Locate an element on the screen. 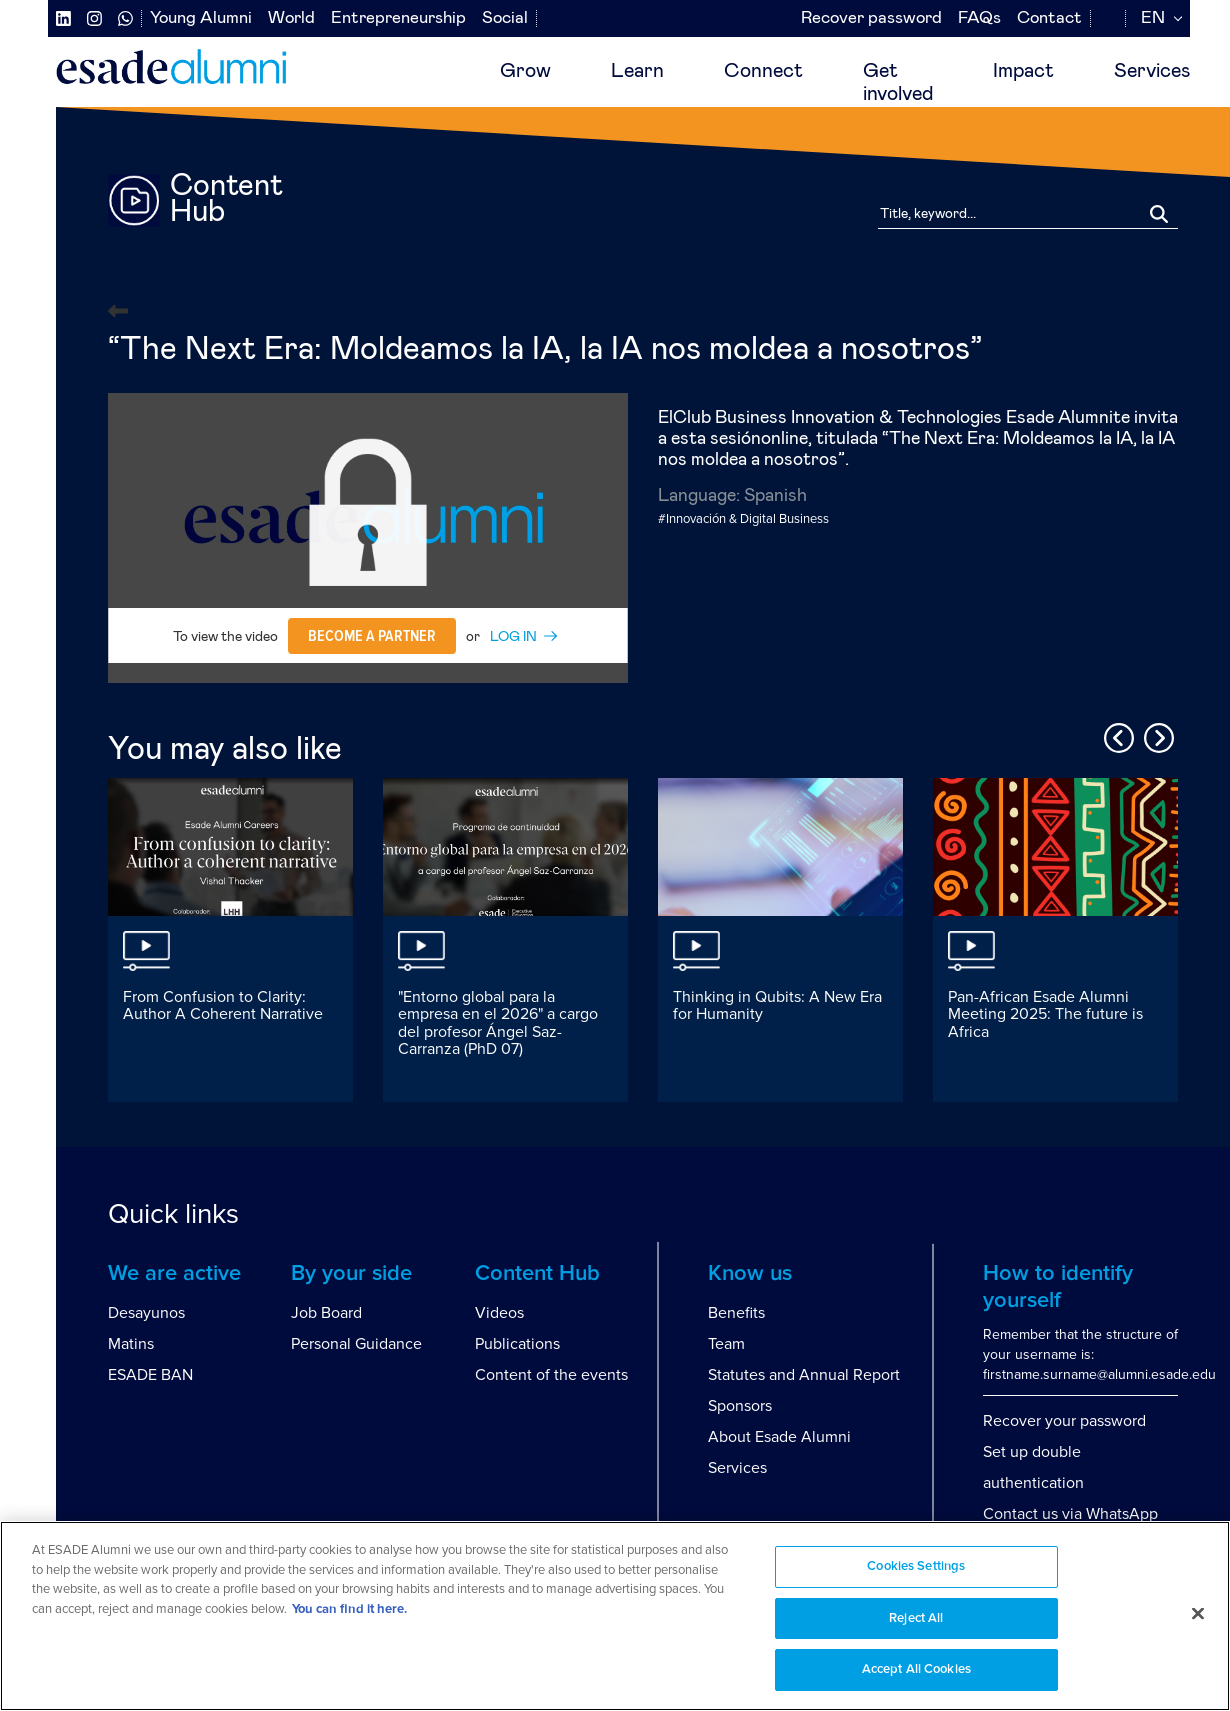 This screenshot has width=1230, height=1711. About Esade Alumni is located at coordinates (779, 1437).